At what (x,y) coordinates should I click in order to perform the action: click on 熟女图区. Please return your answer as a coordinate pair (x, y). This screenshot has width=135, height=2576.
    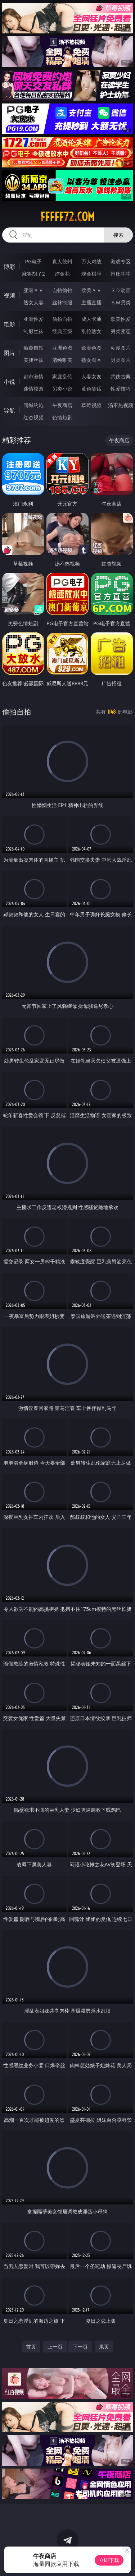
    Looking at the image, I should click on (91, 359).